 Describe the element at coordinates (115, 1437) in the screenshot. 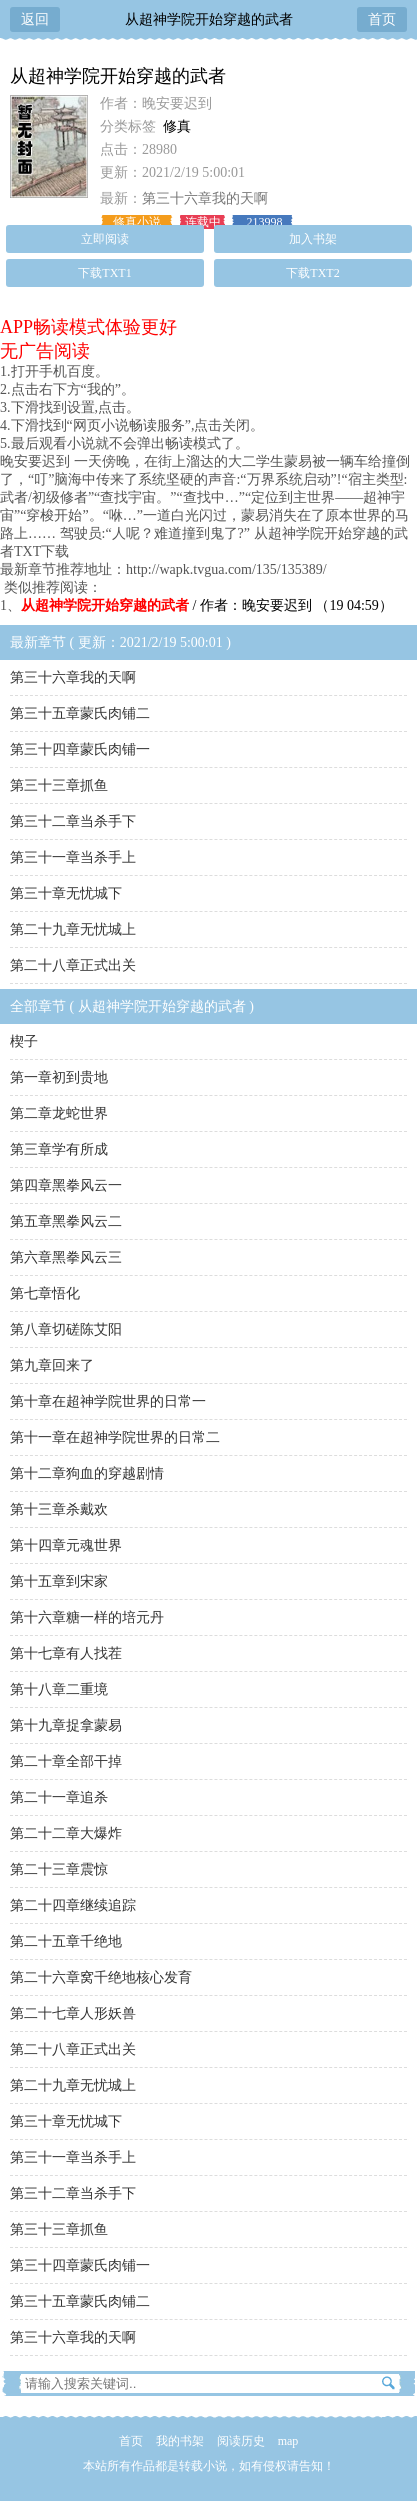

I see `第十一章在超神学院世界的日常二` at that location.